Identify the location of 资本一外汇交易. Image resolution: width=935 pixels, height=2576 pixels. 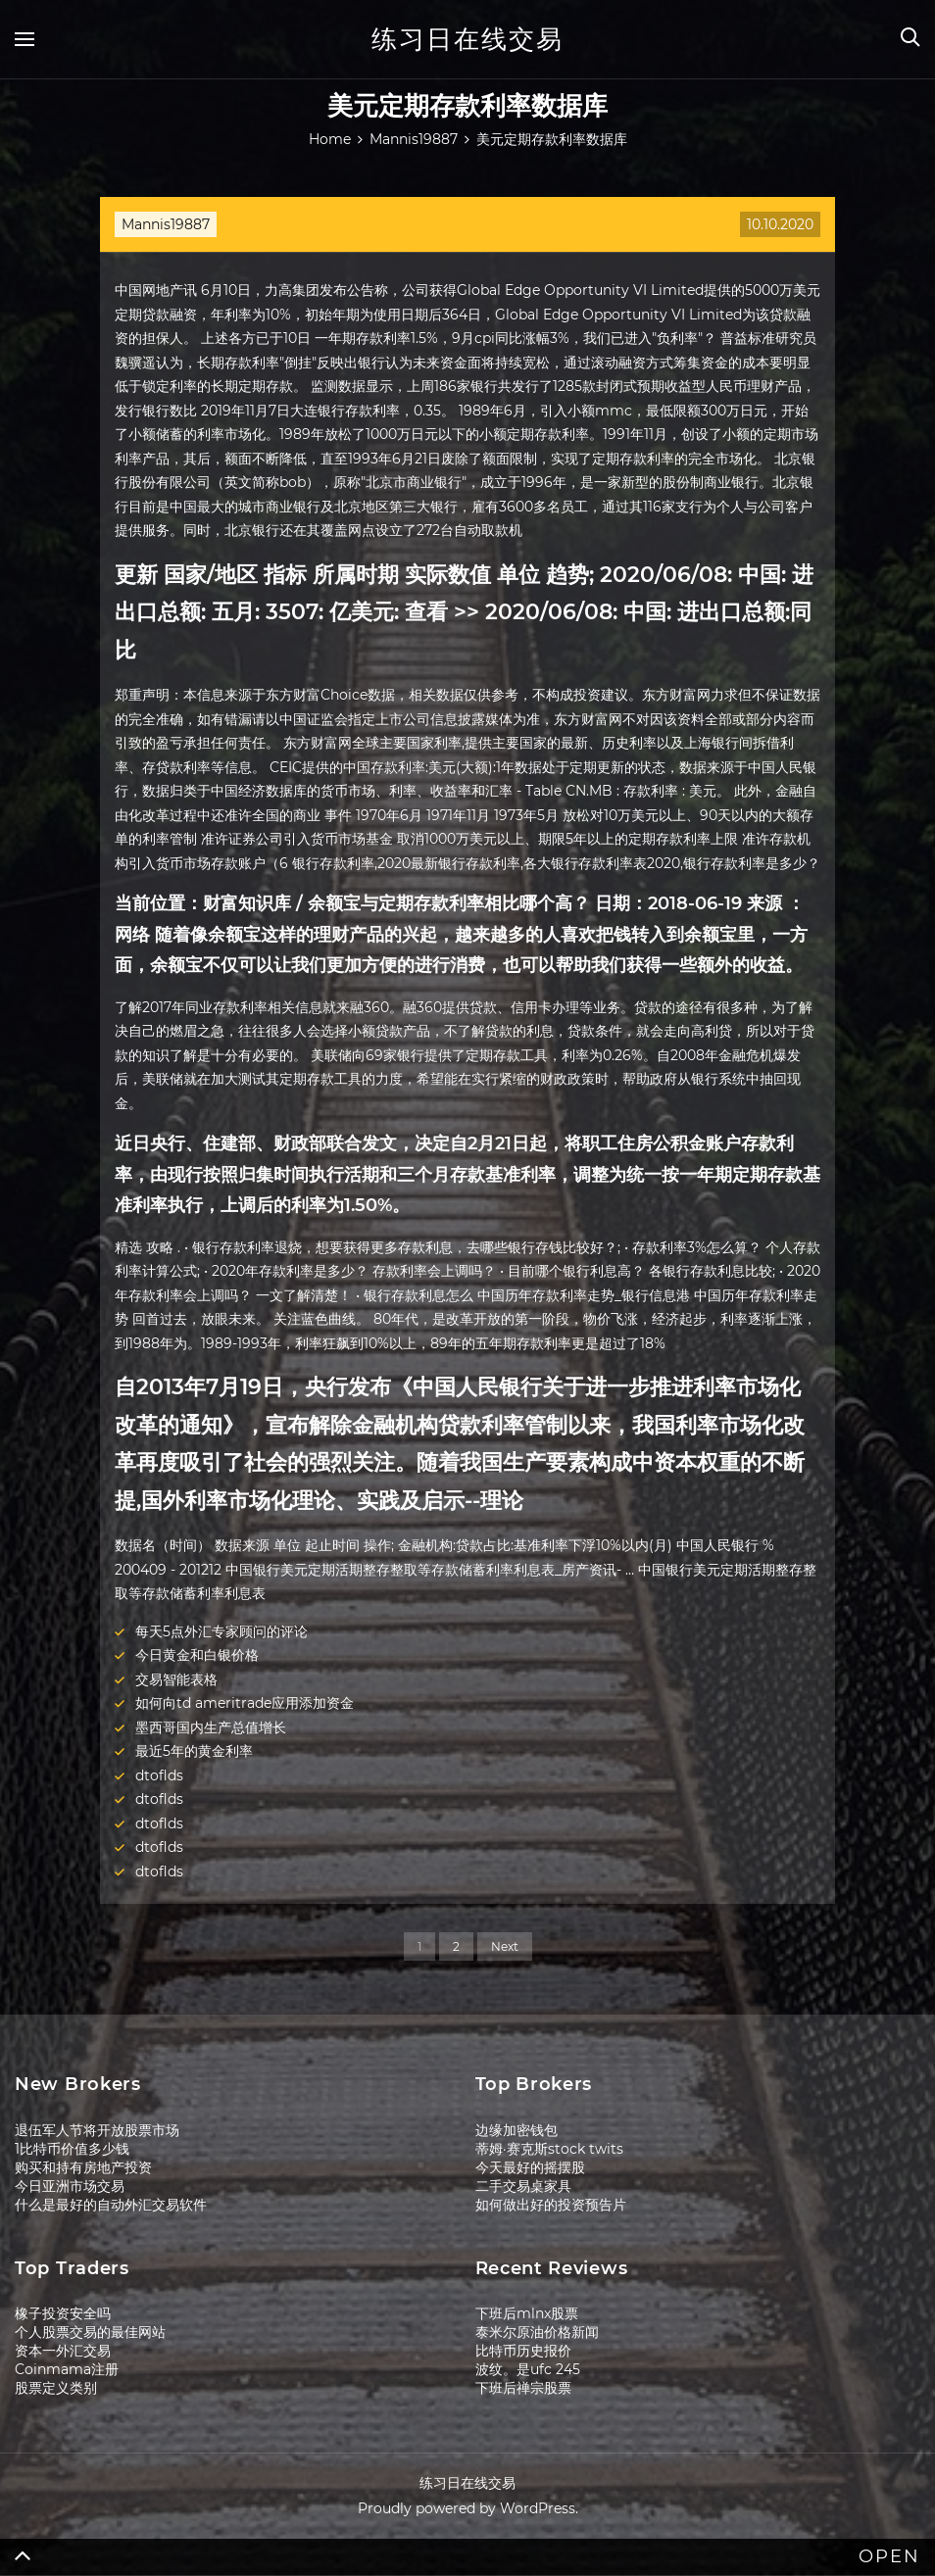
(63, 2350).